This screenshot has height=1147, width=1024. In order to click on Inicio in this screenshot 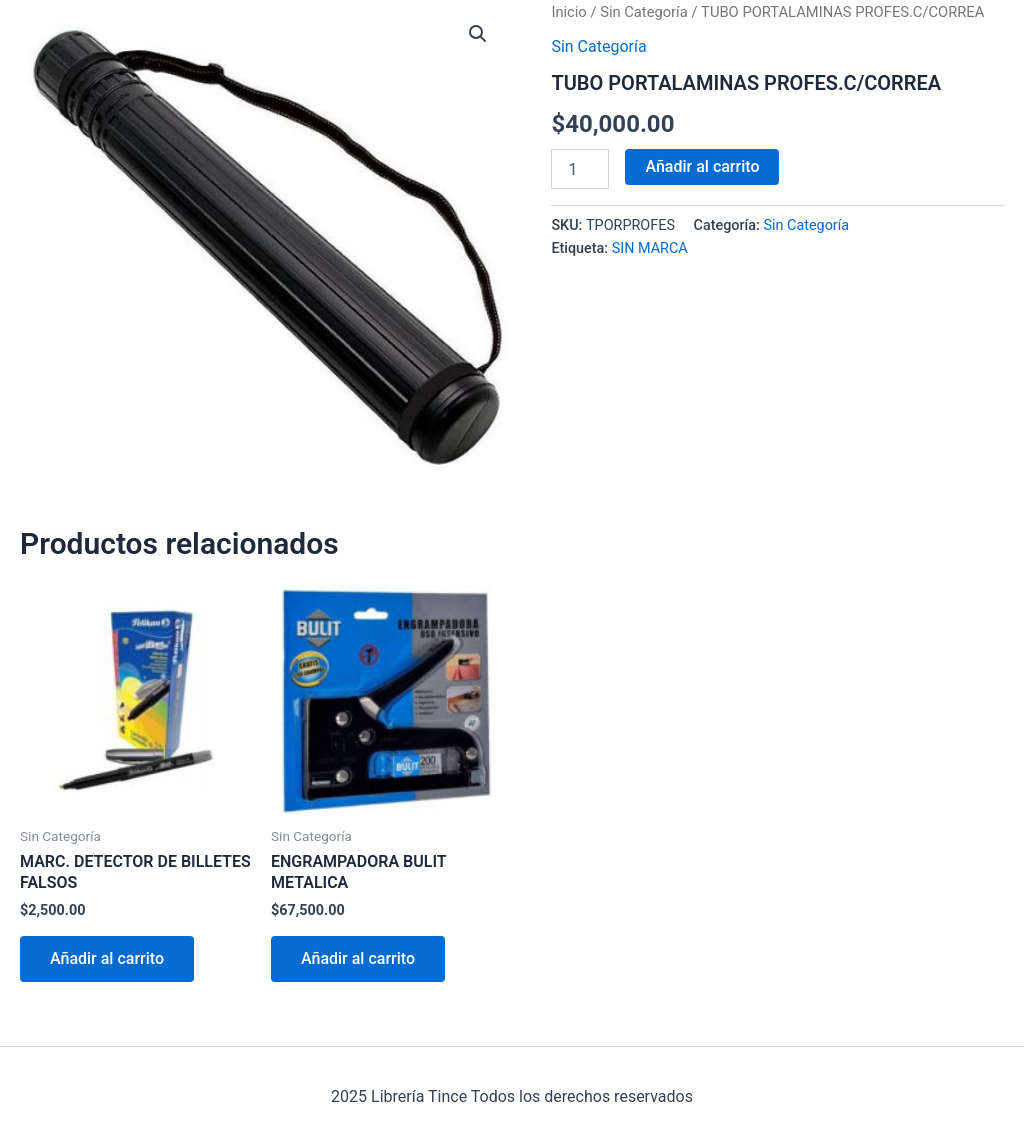, I will do `click(568, 12)`.